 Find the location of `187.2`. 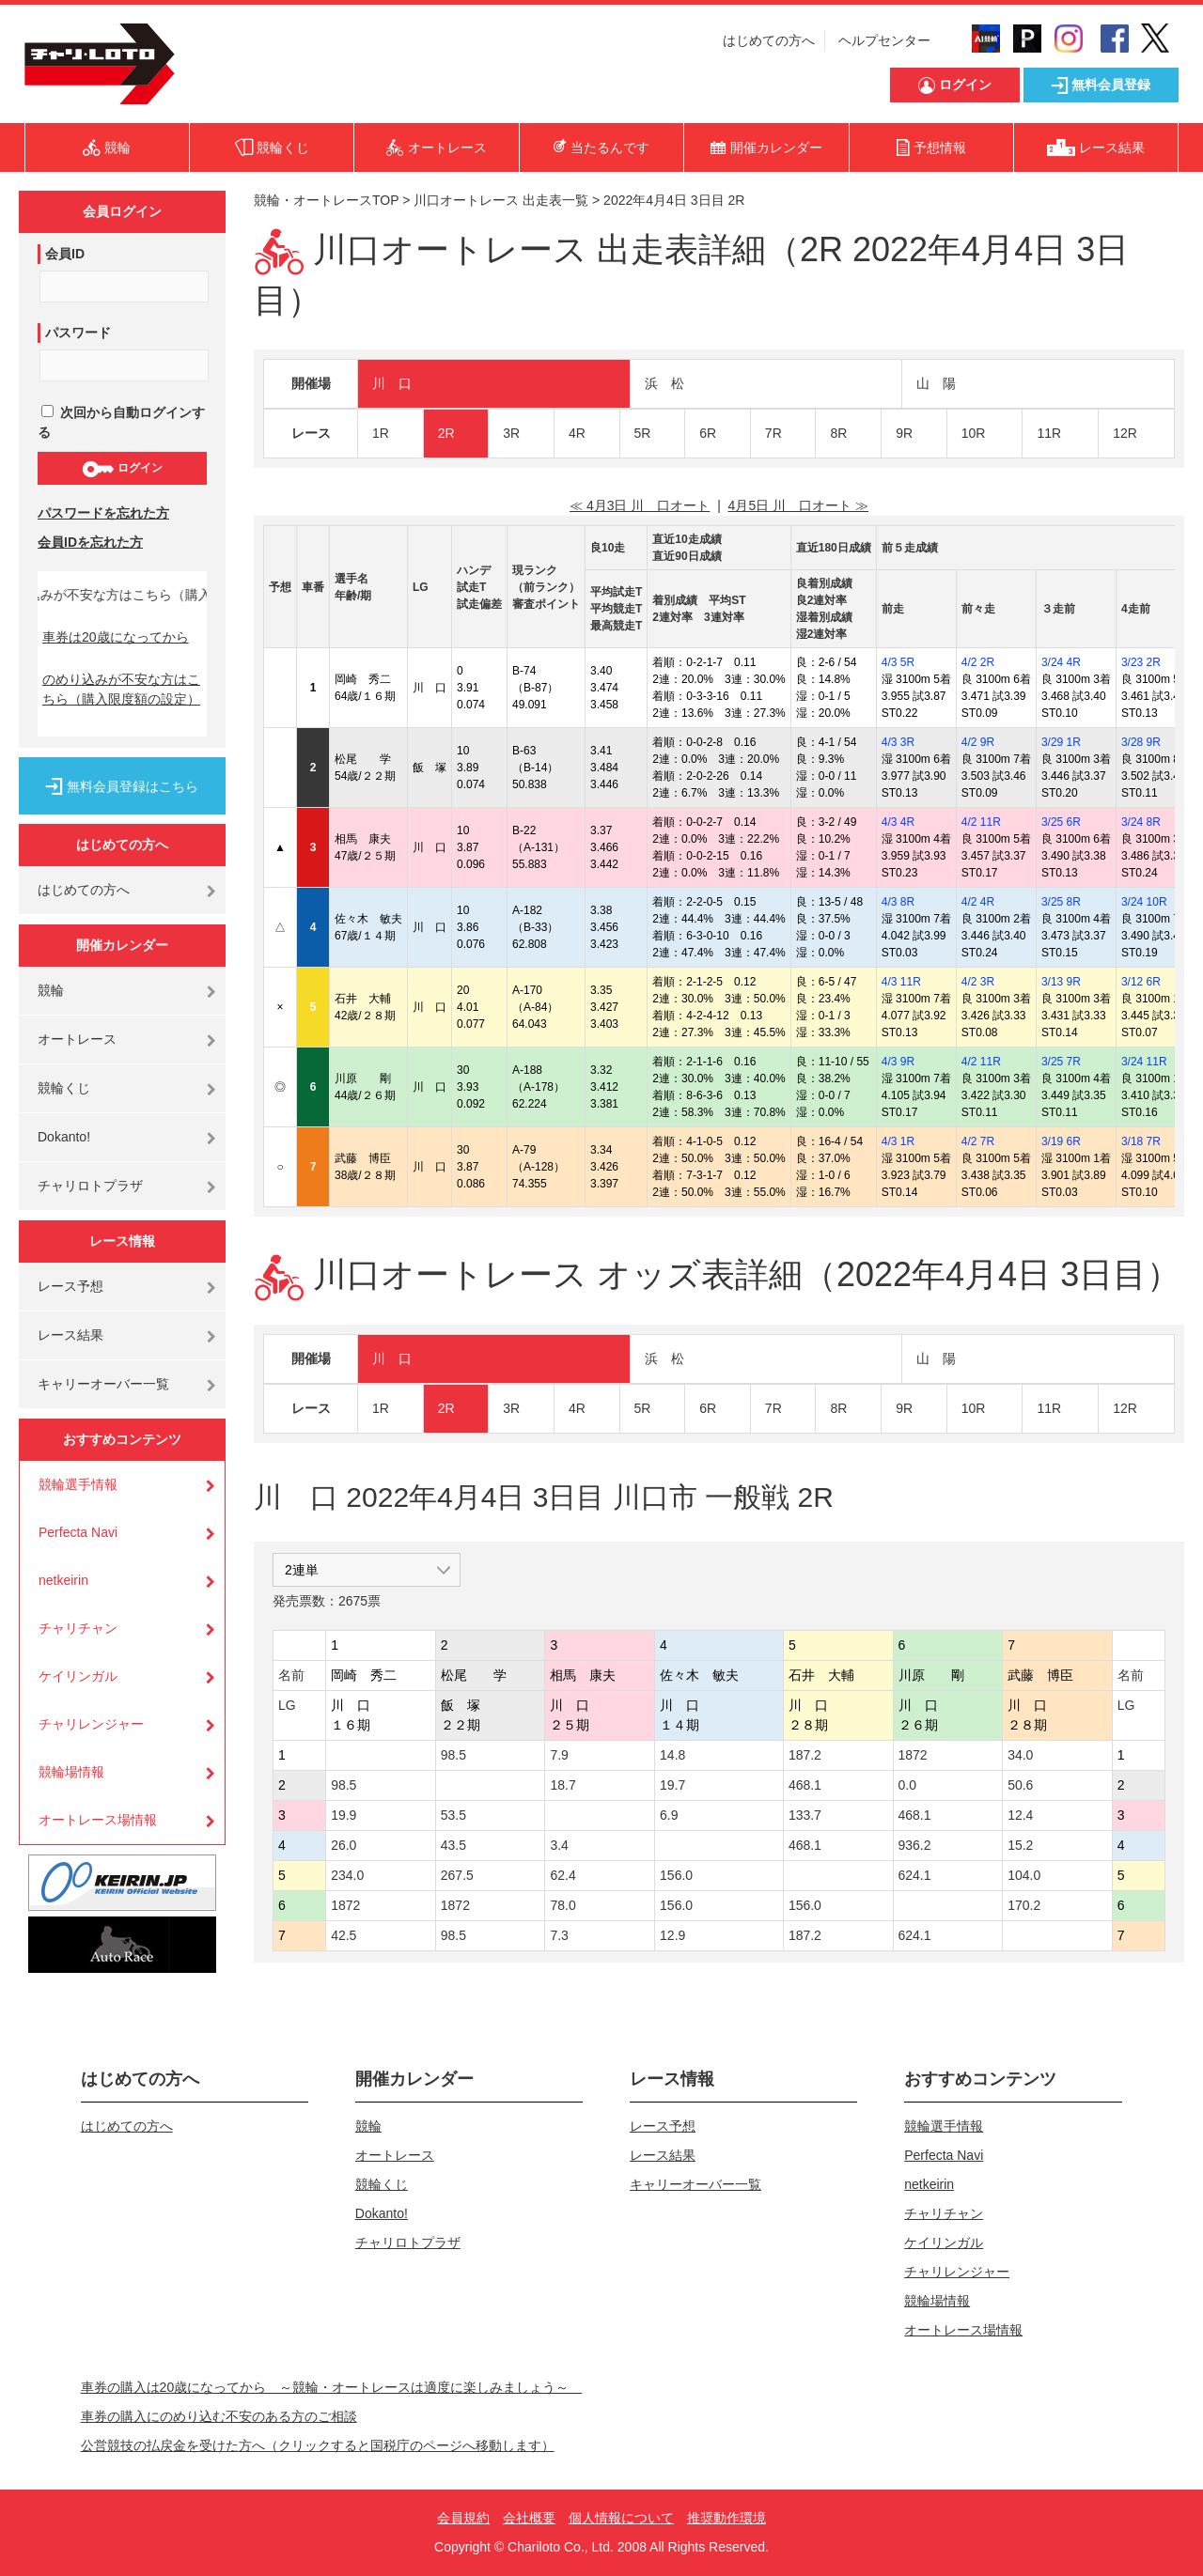

187.2 is located at coordinates (805, 1754).